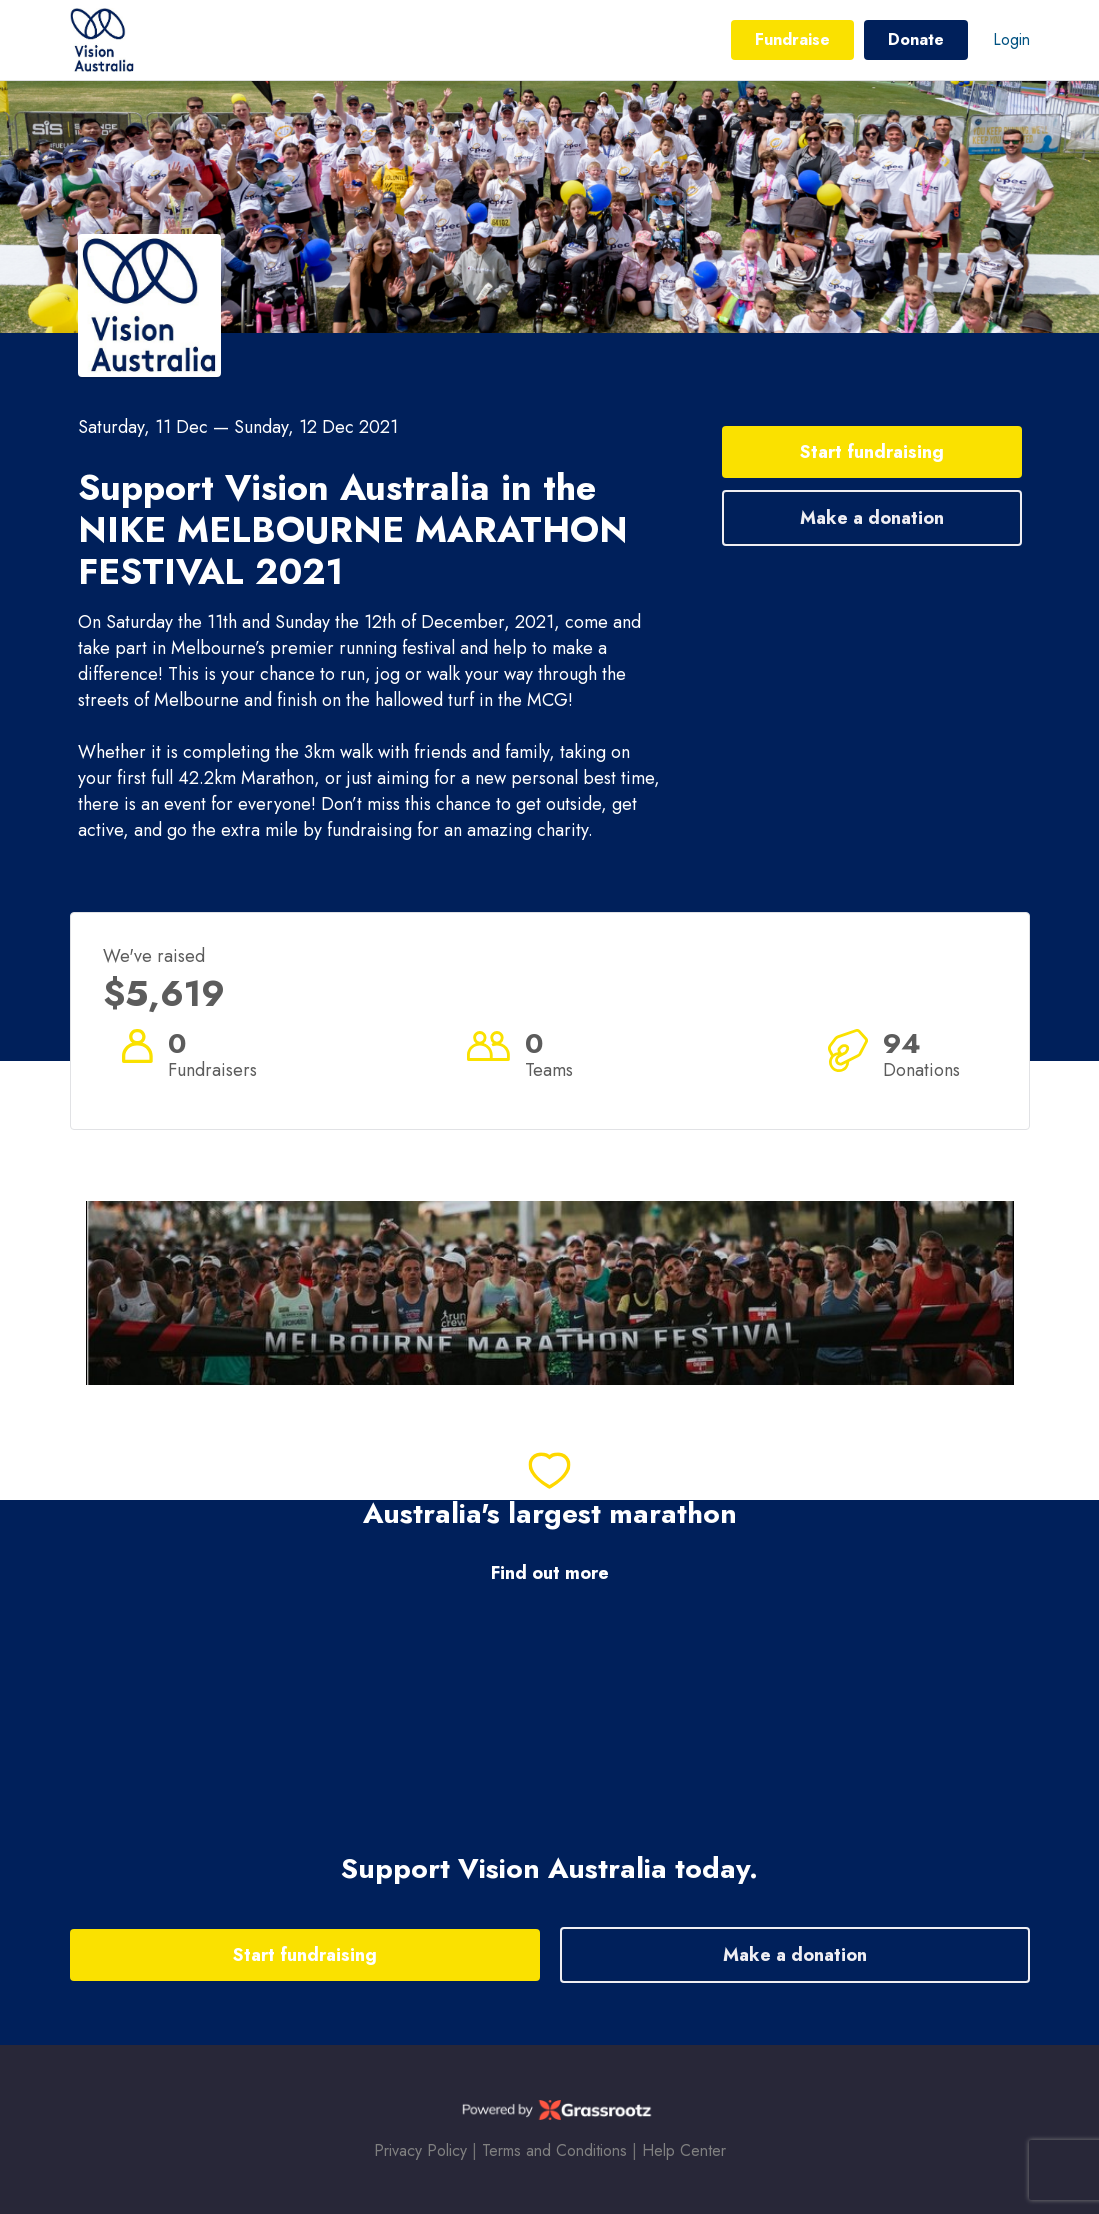  What do you see at coordinates (792, 39) in the screenshot?
I see `Fundraise [button]` at bounding box center [792, 39].